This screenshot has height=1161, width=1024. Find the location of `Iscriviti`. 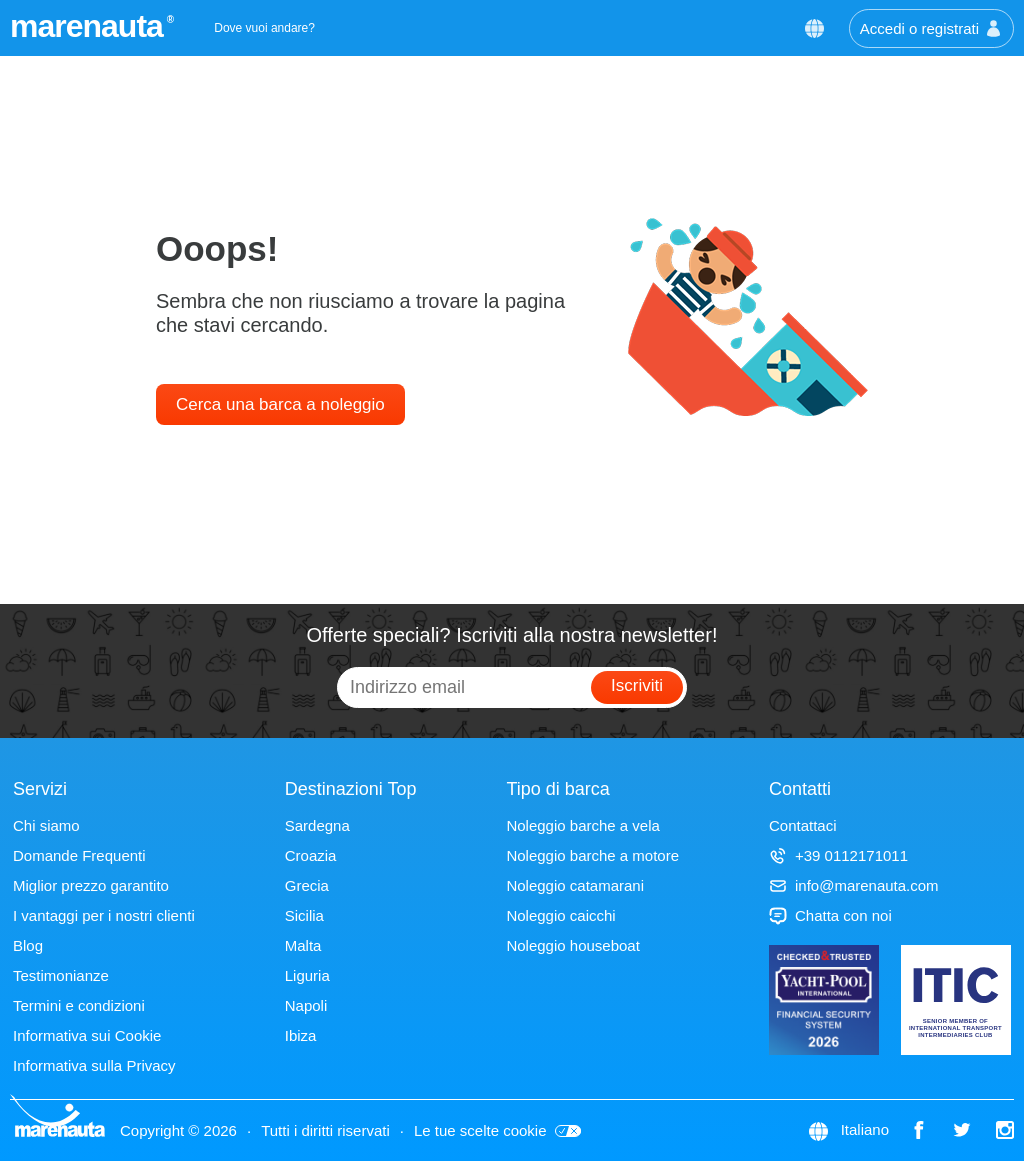

Iscriviti is located at coordinates (637, 685).